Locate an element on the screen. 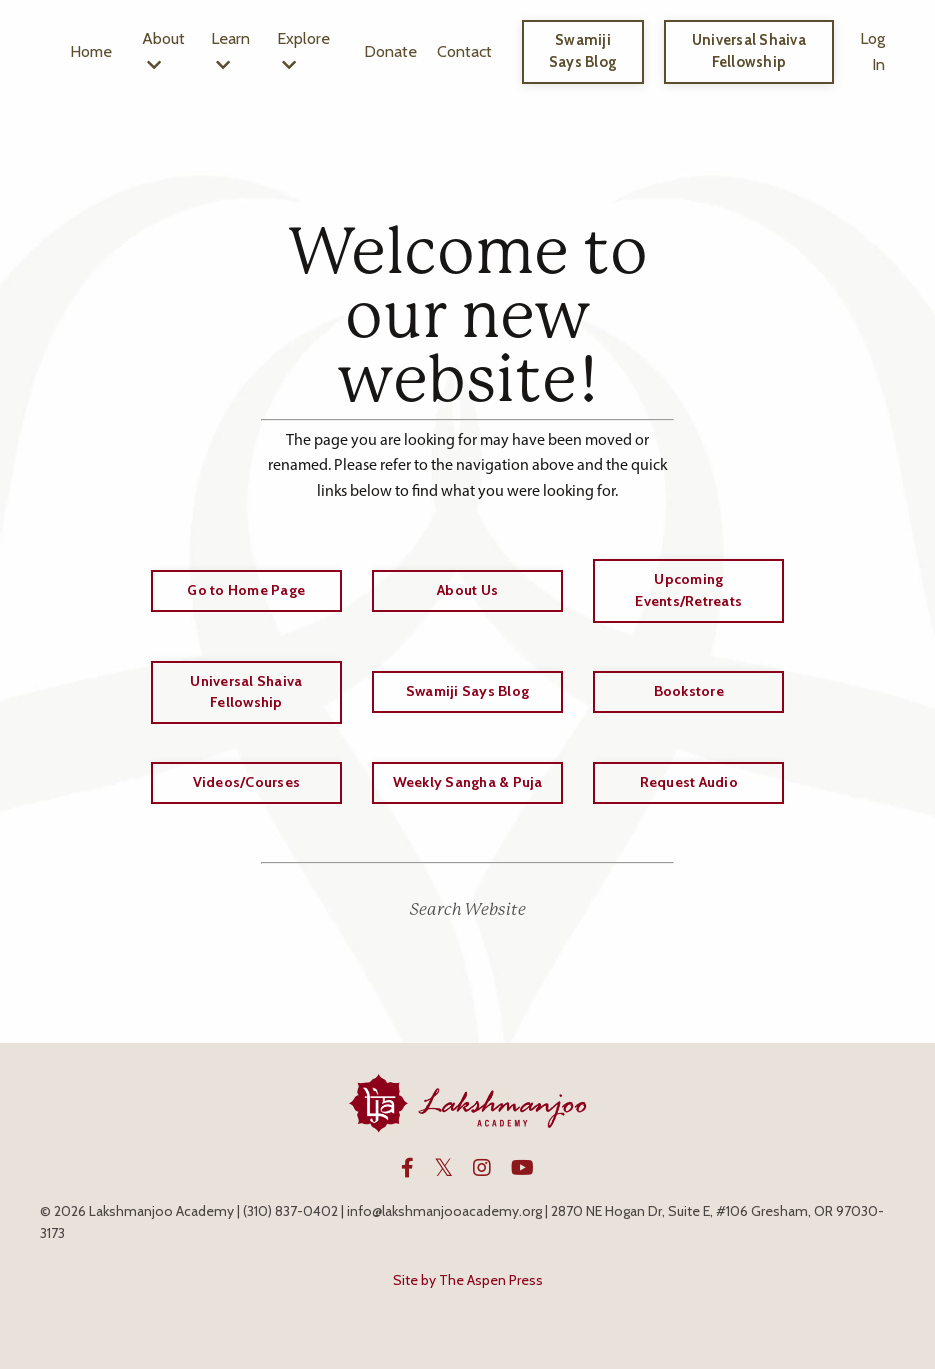  Home is located at coordinates (91, 51).